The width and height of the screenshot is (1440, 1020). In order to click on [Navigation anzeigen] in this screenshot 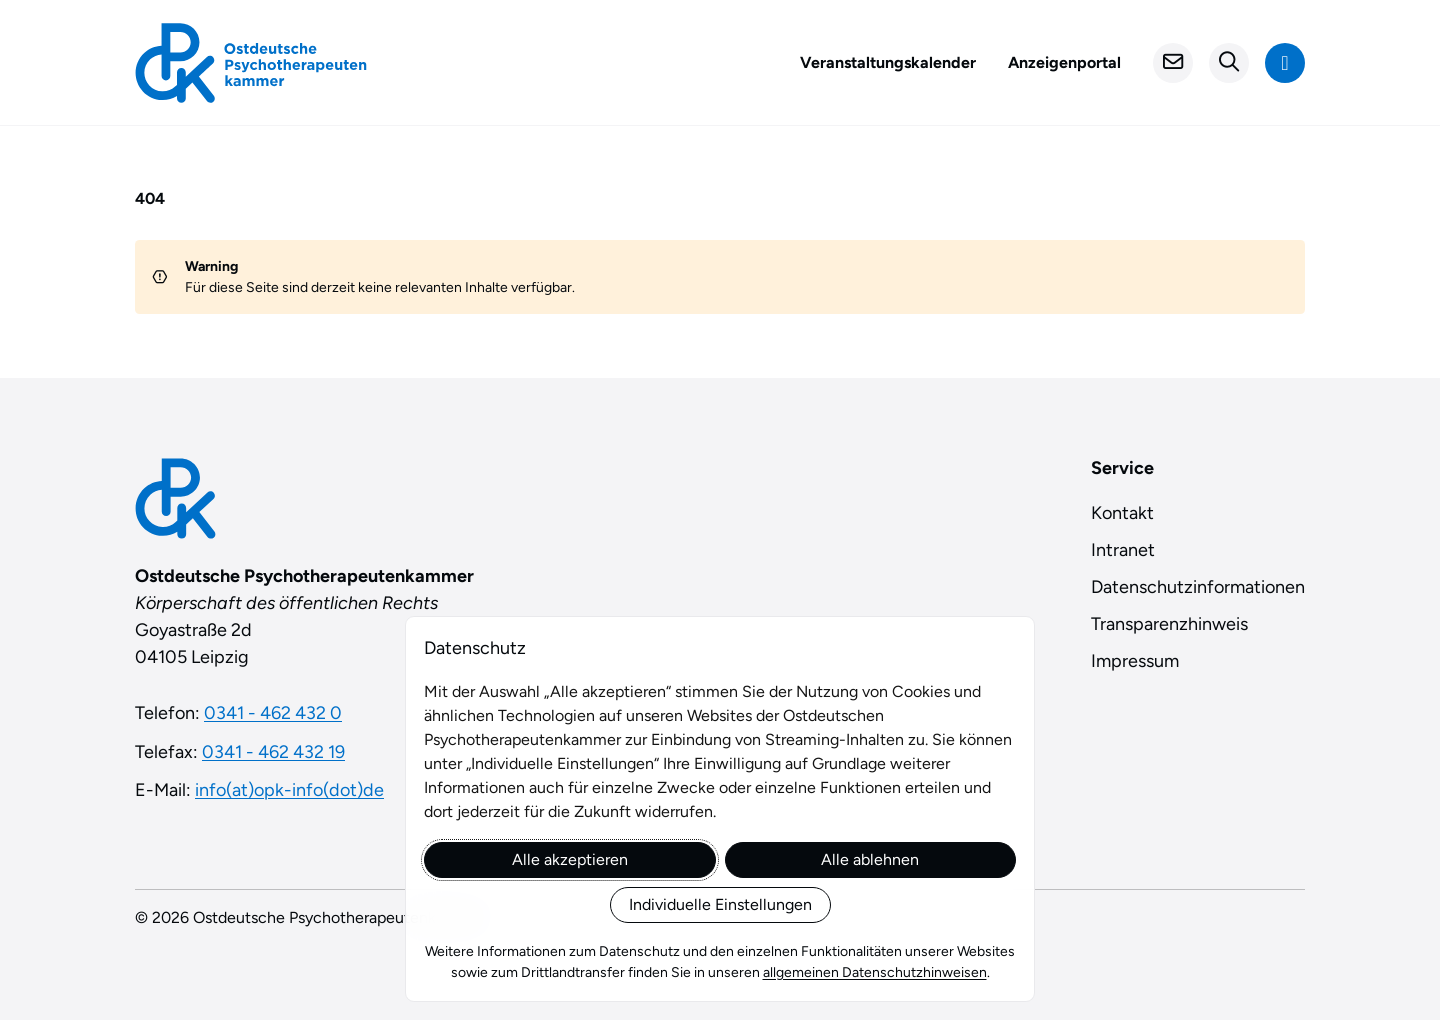, I will do `click(1285, 63)`.